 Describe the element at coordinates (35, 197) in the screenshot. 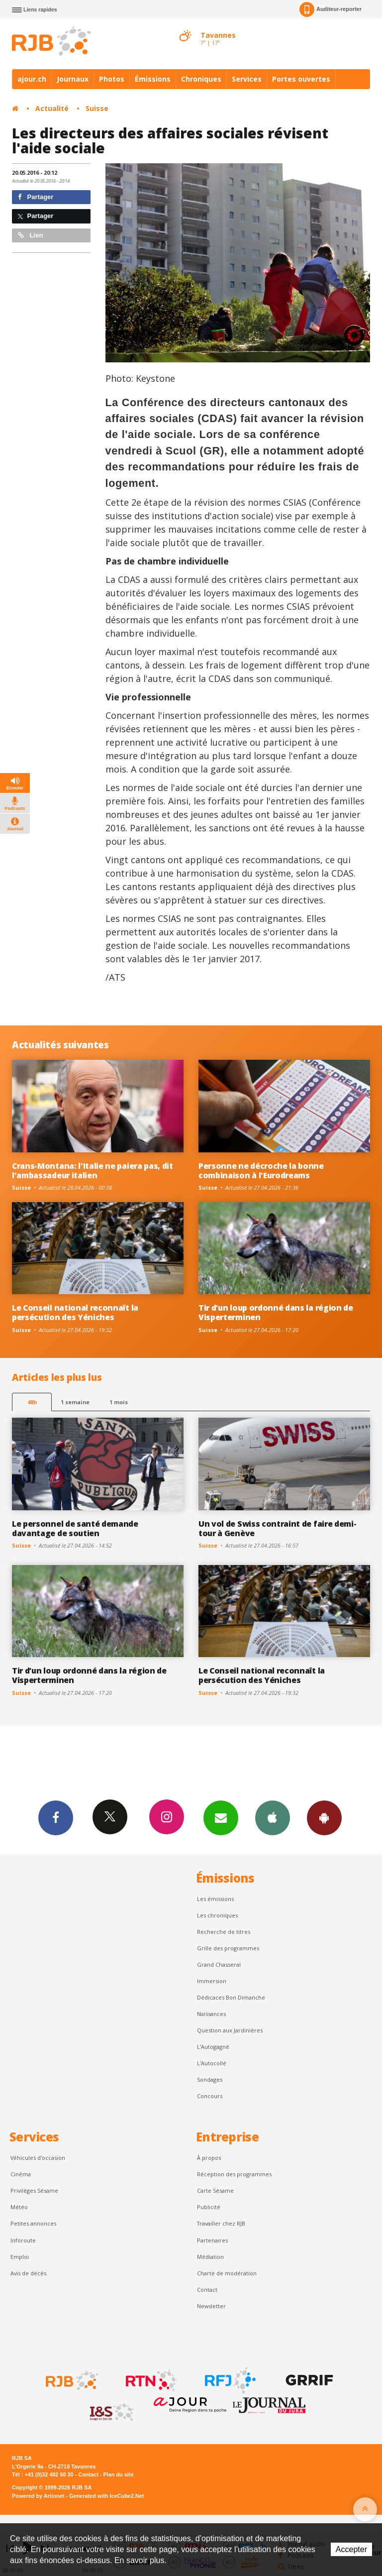

I see `Partager` at that location.